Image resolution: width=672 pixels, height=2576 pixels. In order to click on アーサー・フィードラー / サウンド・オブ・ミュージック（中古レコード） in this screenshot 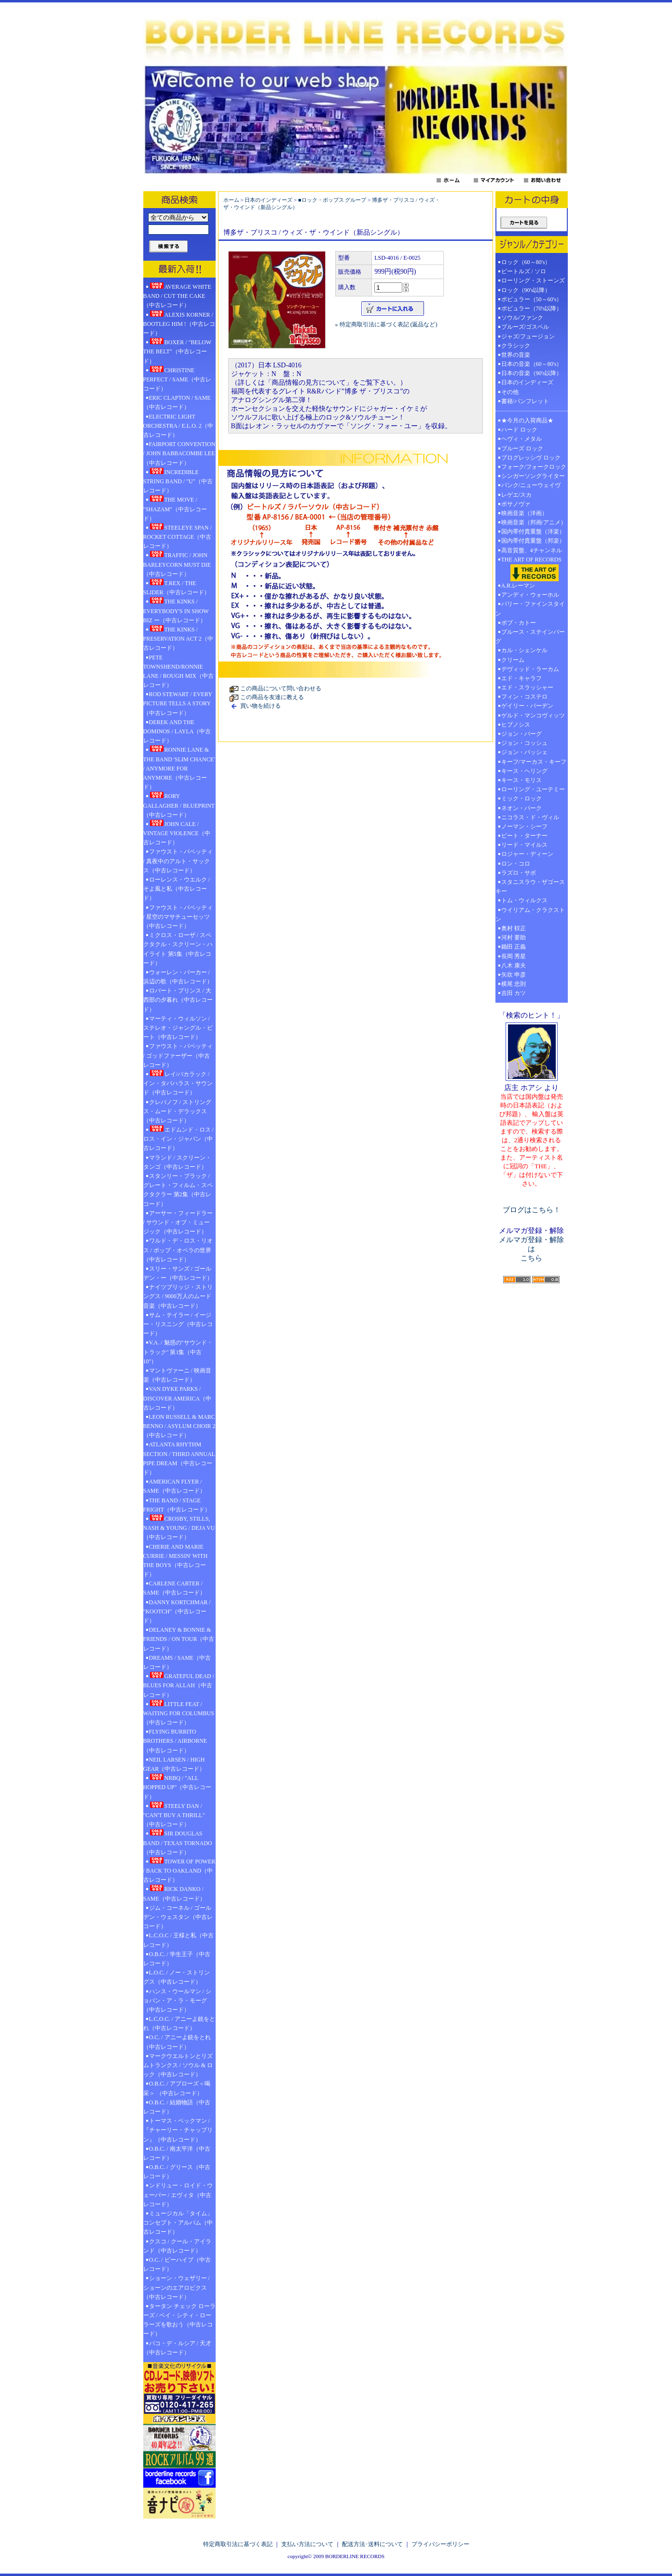, I will do `click(178, 1222)`.